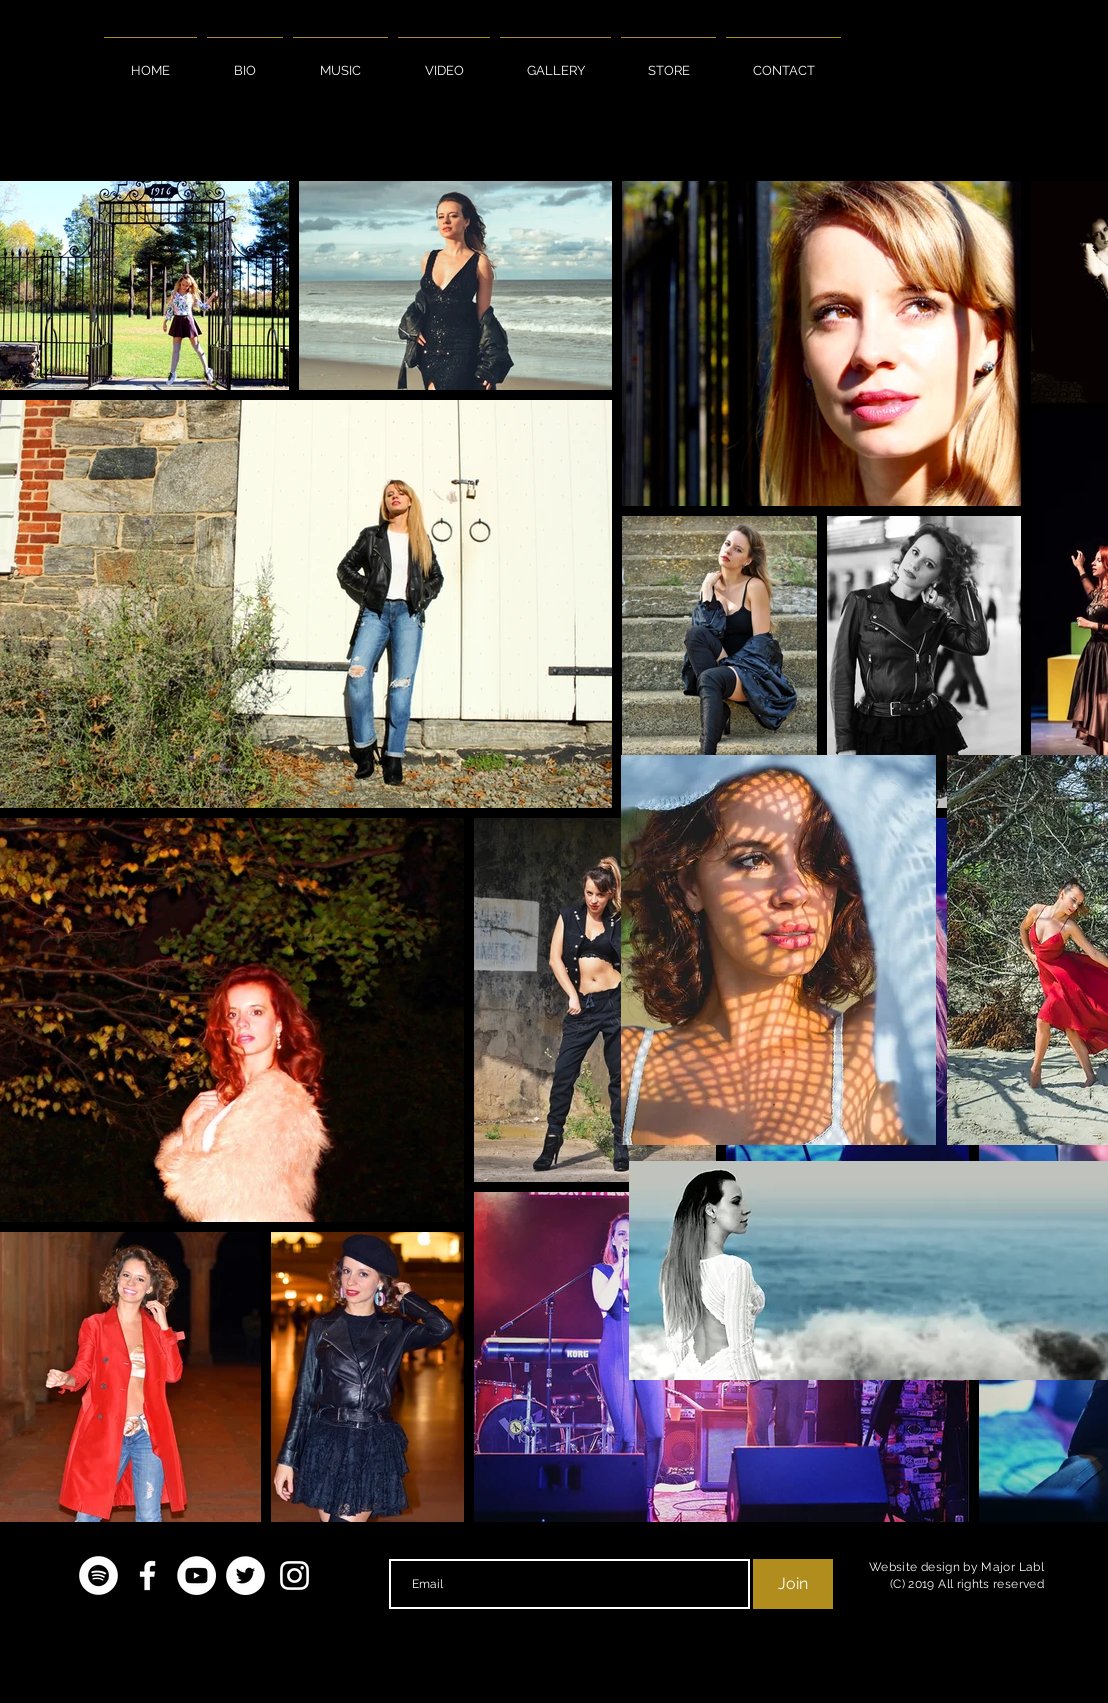 The image size is (1108, 1703). I want to click on [White Instagram Icon], so click(294, 1575).